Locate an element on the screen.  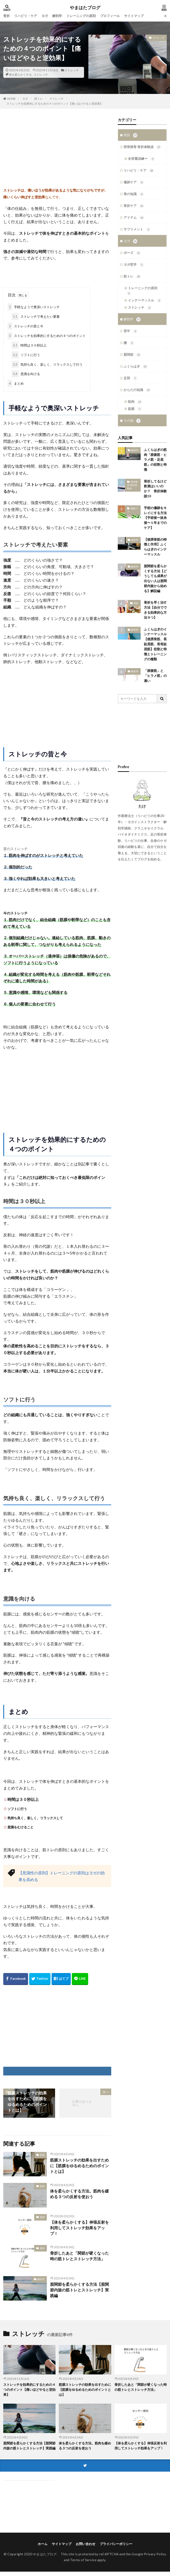
骨折してるけど飲酒はいいのか？ 骨折体験談10 is located at coordinates (155, 489).